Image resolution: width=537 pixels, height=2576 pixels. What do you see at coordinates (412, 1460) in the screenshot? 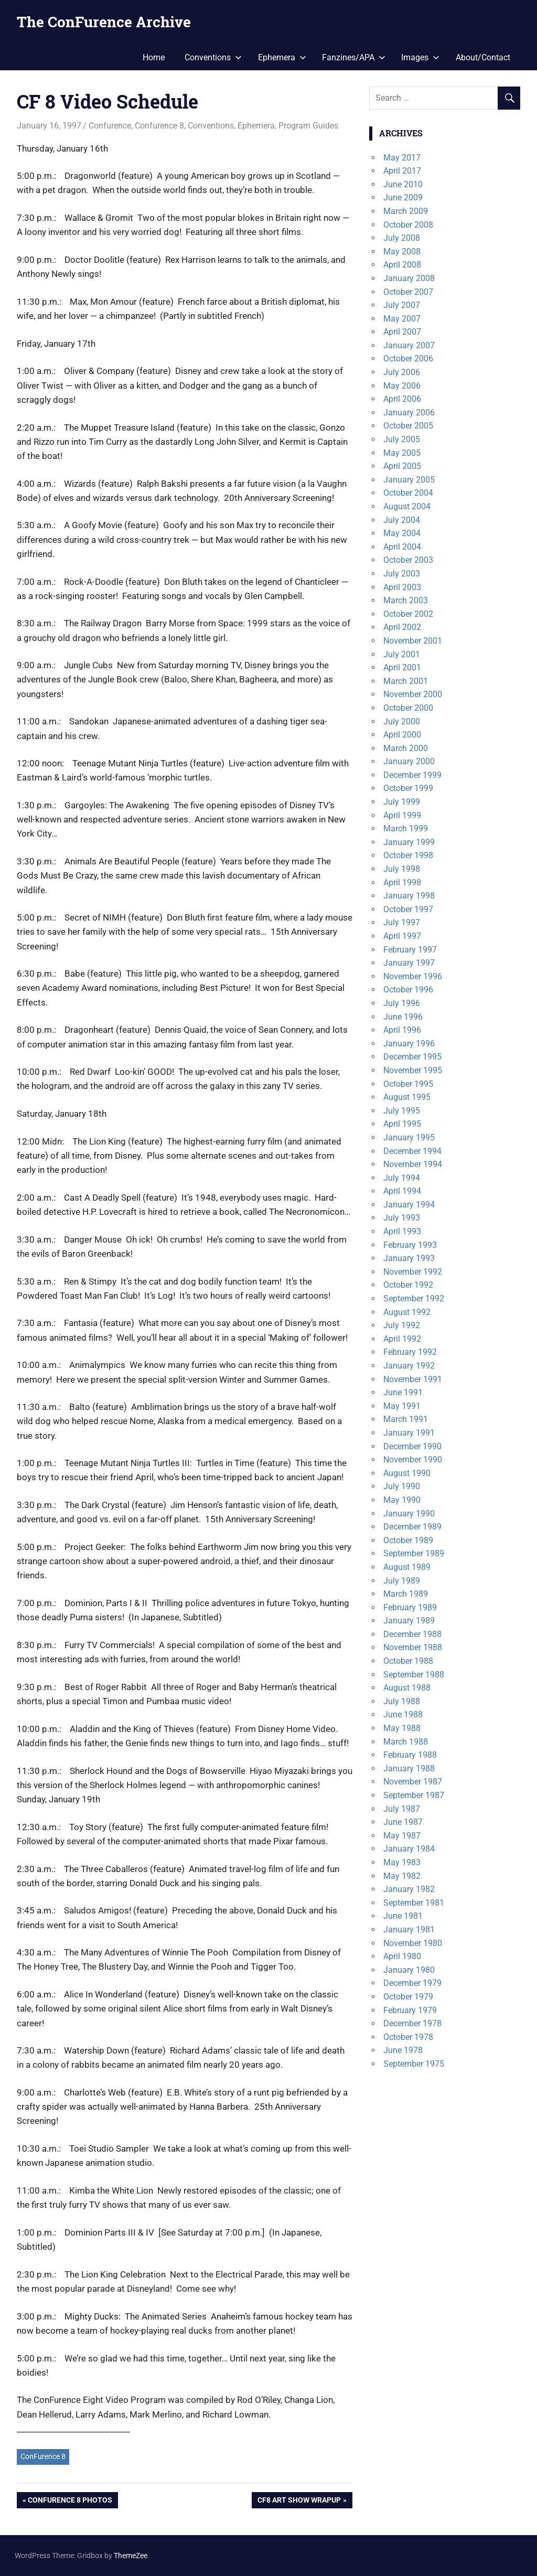
I see `November 1990` at bounding box center [412, 1460].